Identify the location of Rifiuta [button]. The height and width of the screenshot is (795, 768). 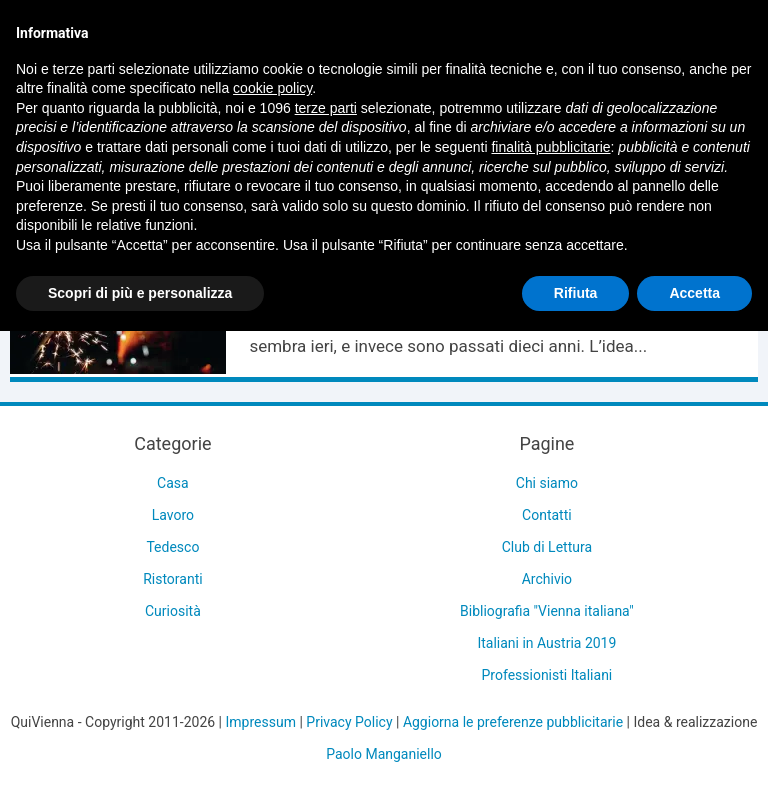
(576, 293).